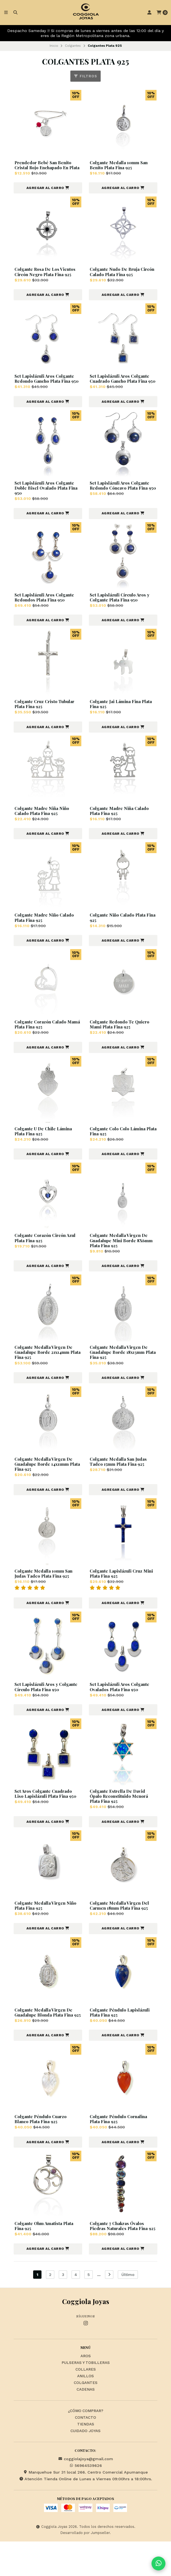 The height and width of the screenshot is (2576, 171). I want to click on Pulseras y Tobilleras, so click(86, 2397).